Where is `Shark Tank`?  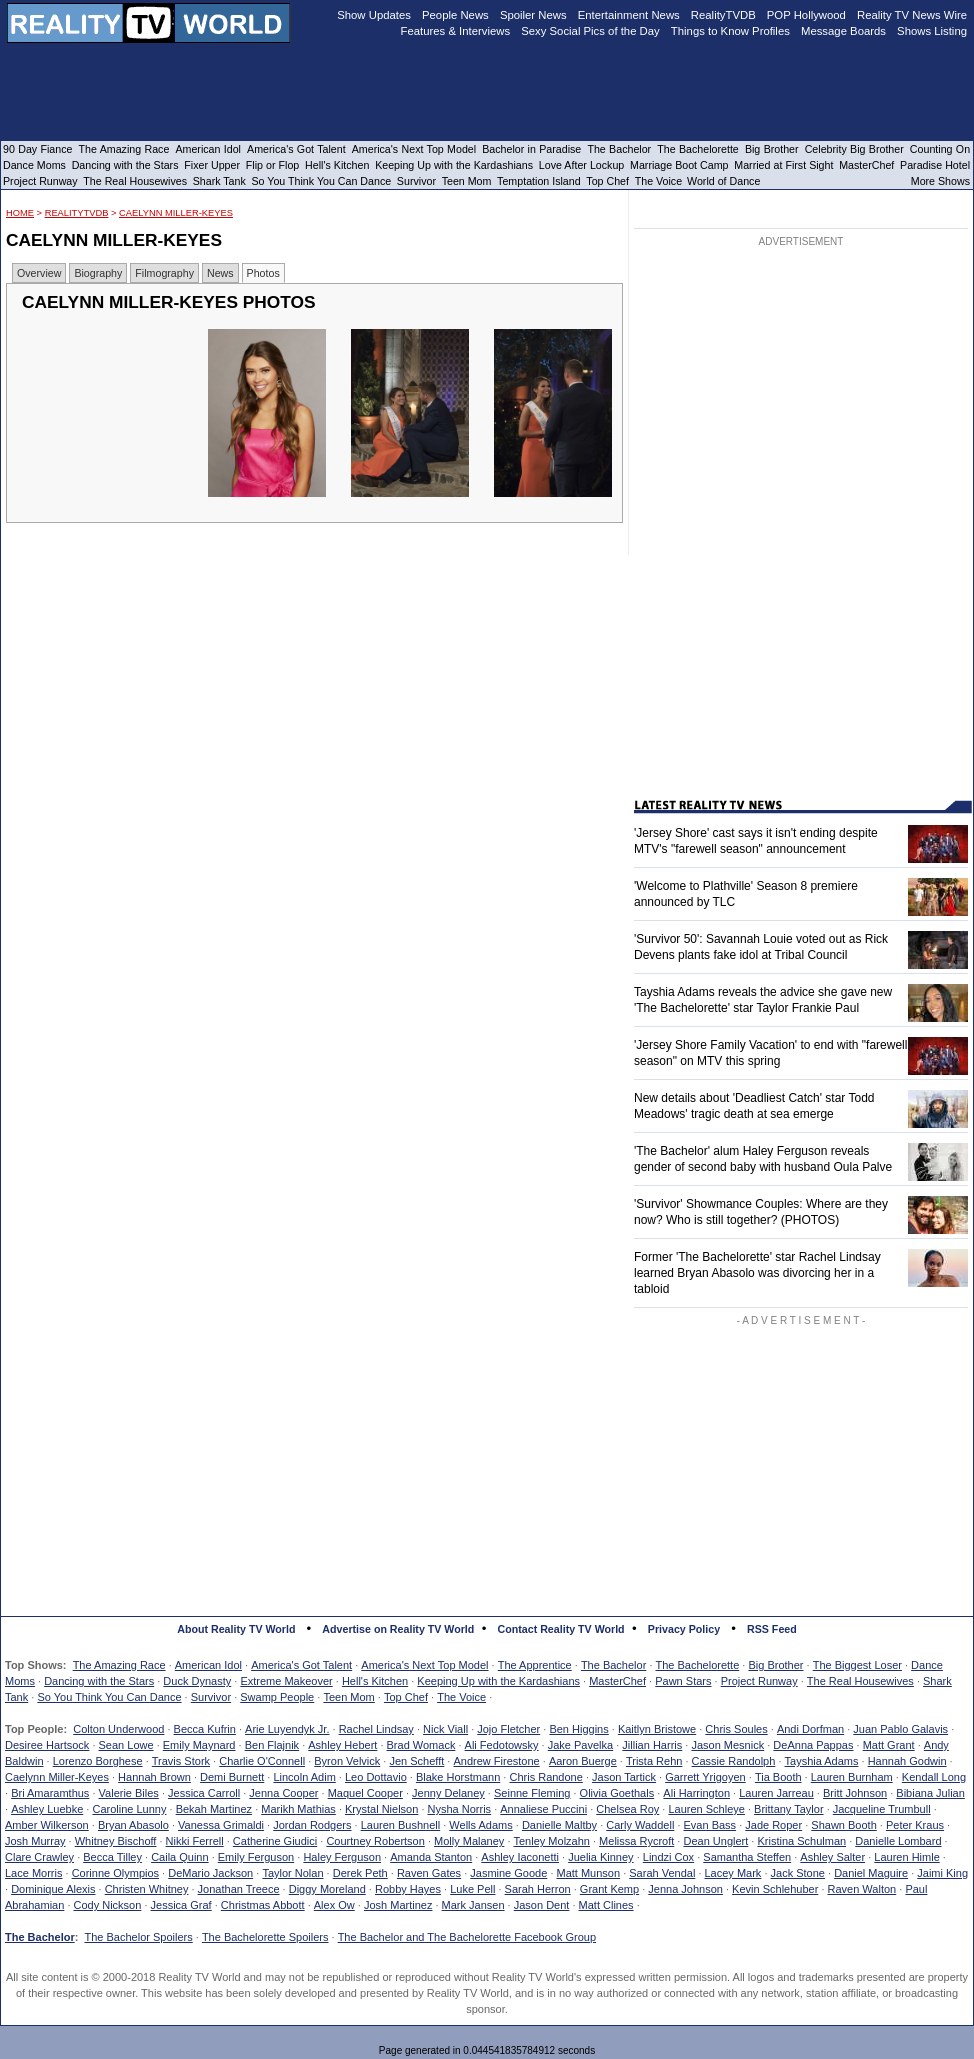
Shark Tank is located at coordinates (219, 181).